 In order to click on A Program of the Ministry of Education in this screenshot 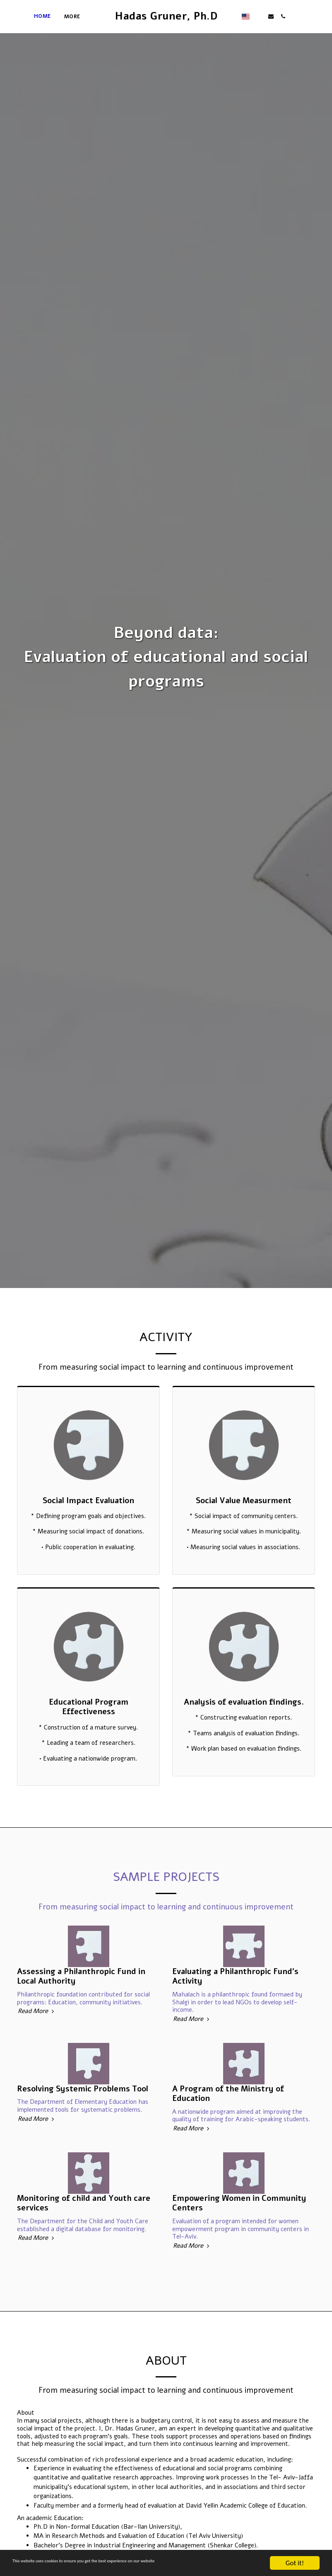, I will do `click(228, 2132)`.